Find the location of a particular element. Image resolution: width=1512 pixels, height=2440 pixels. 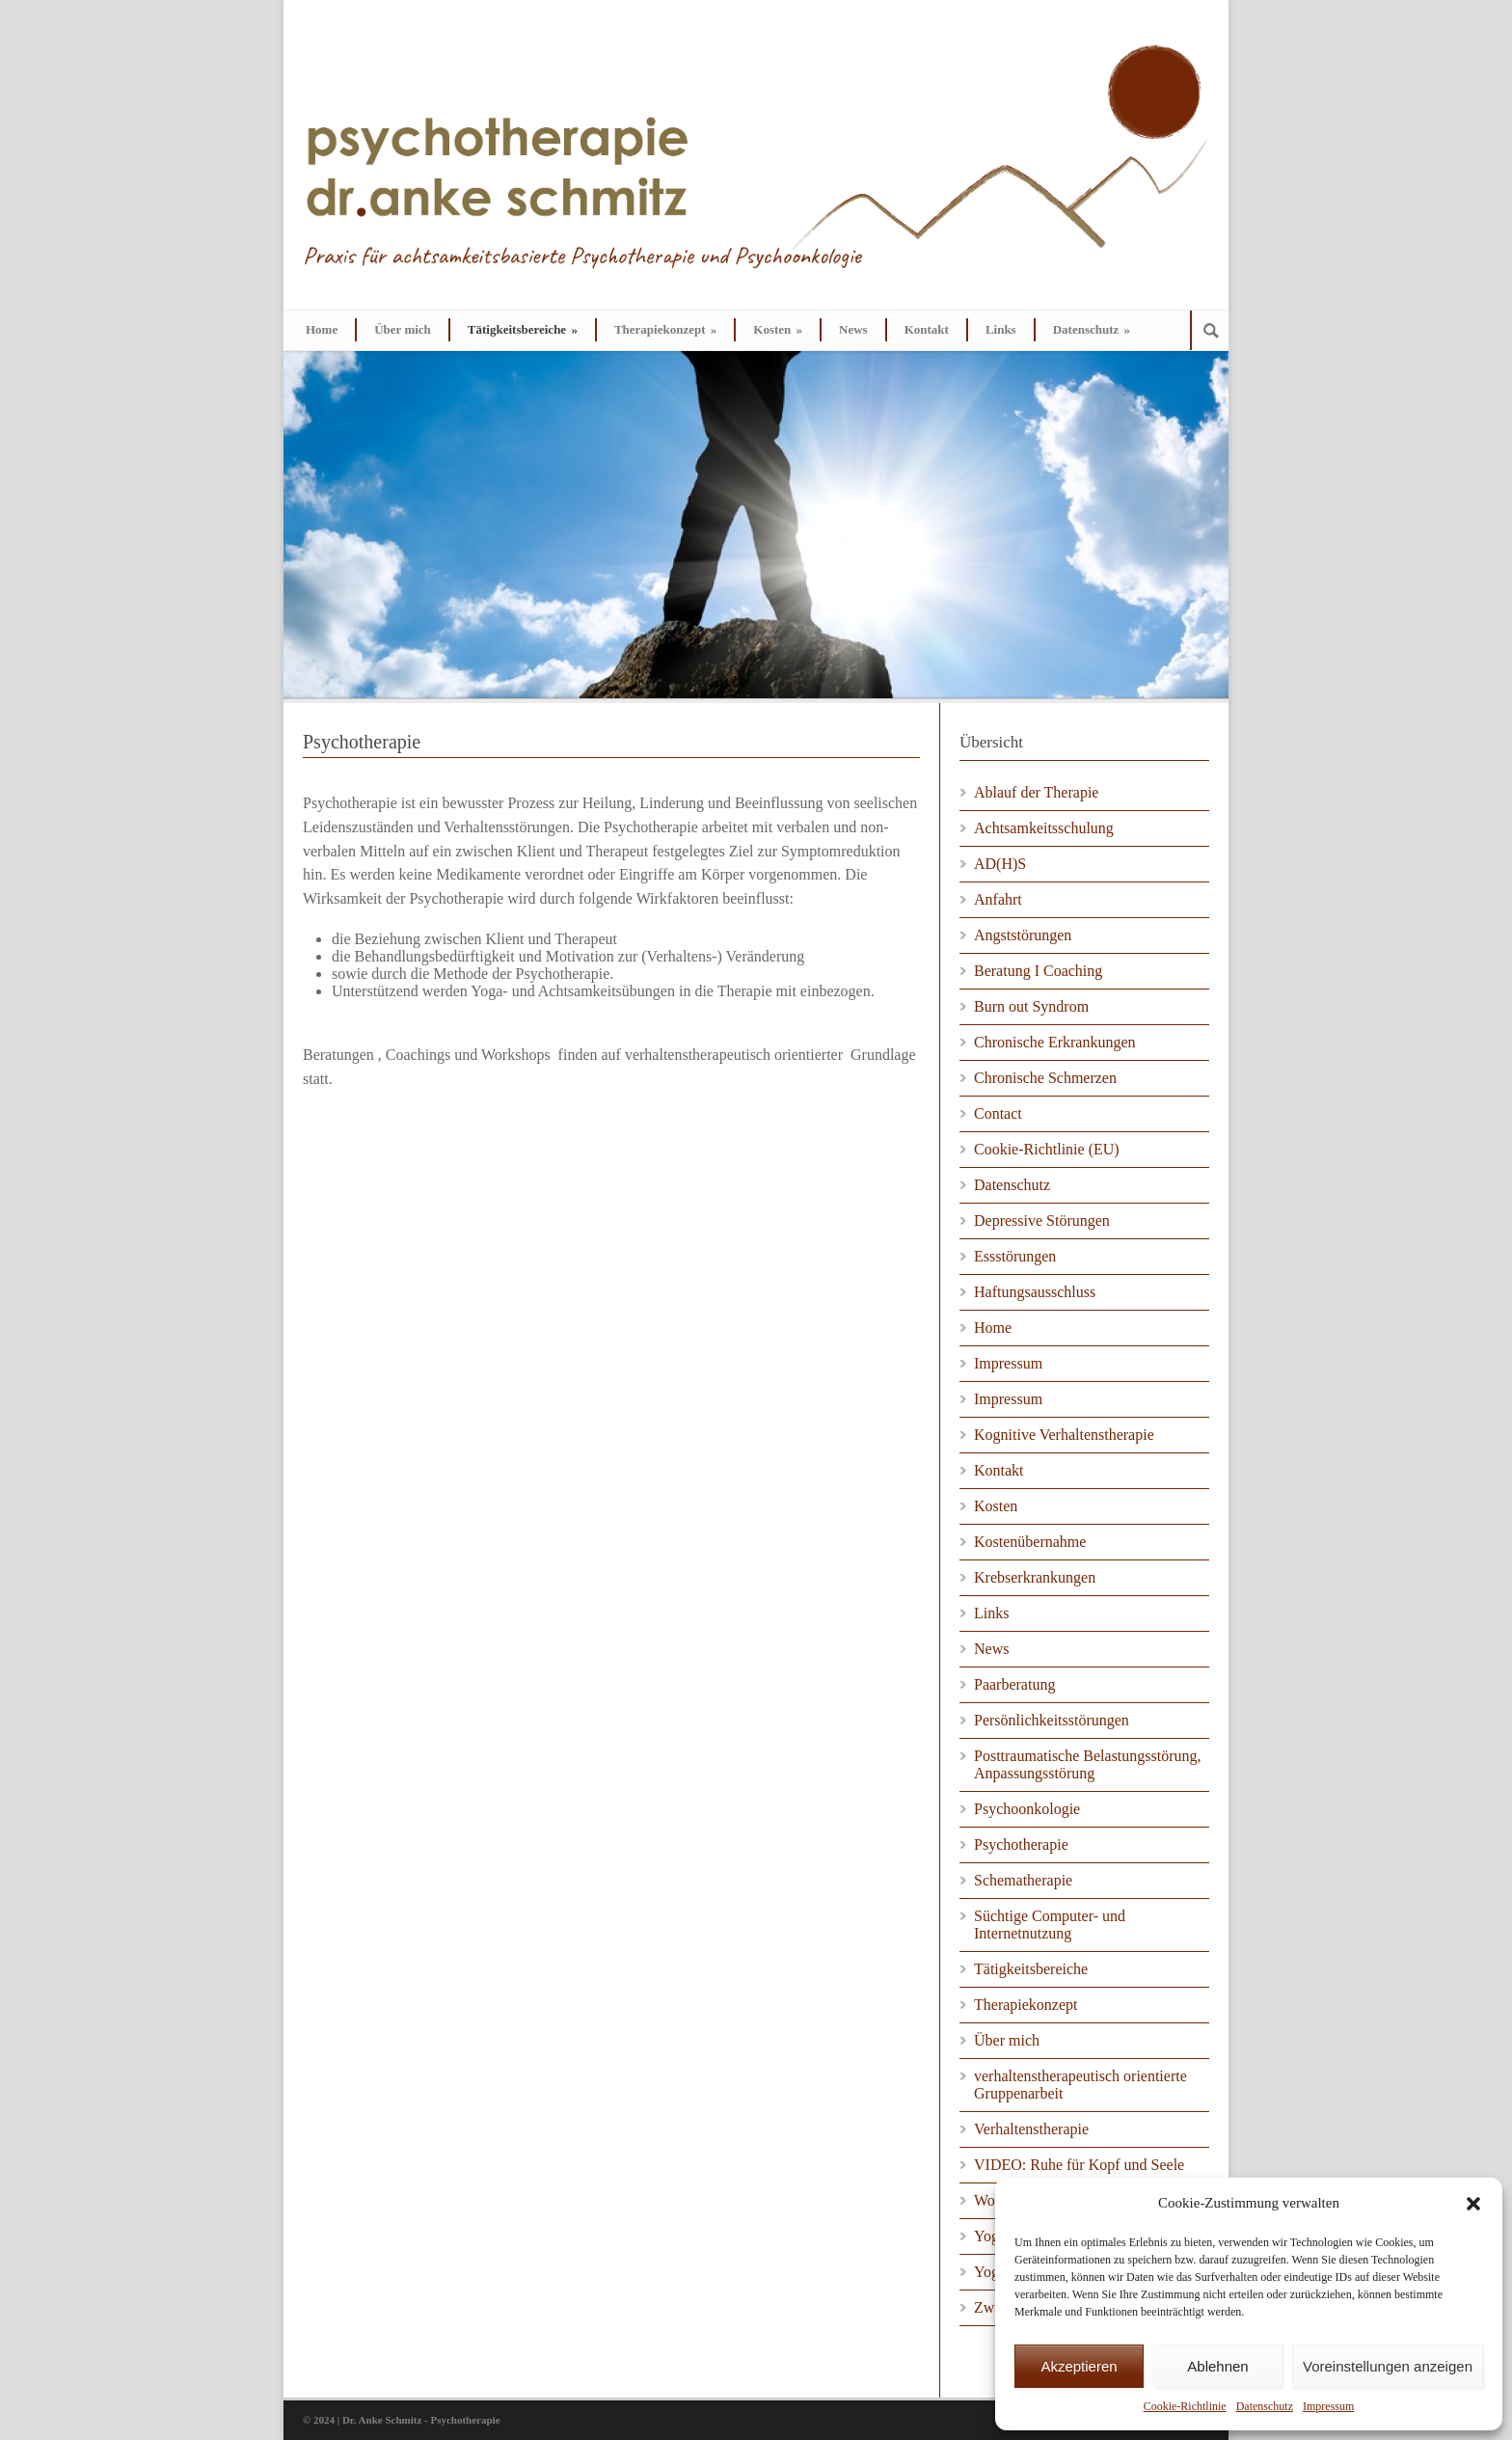

Krebserkrankungen is located at coordinates (1034, 1577).